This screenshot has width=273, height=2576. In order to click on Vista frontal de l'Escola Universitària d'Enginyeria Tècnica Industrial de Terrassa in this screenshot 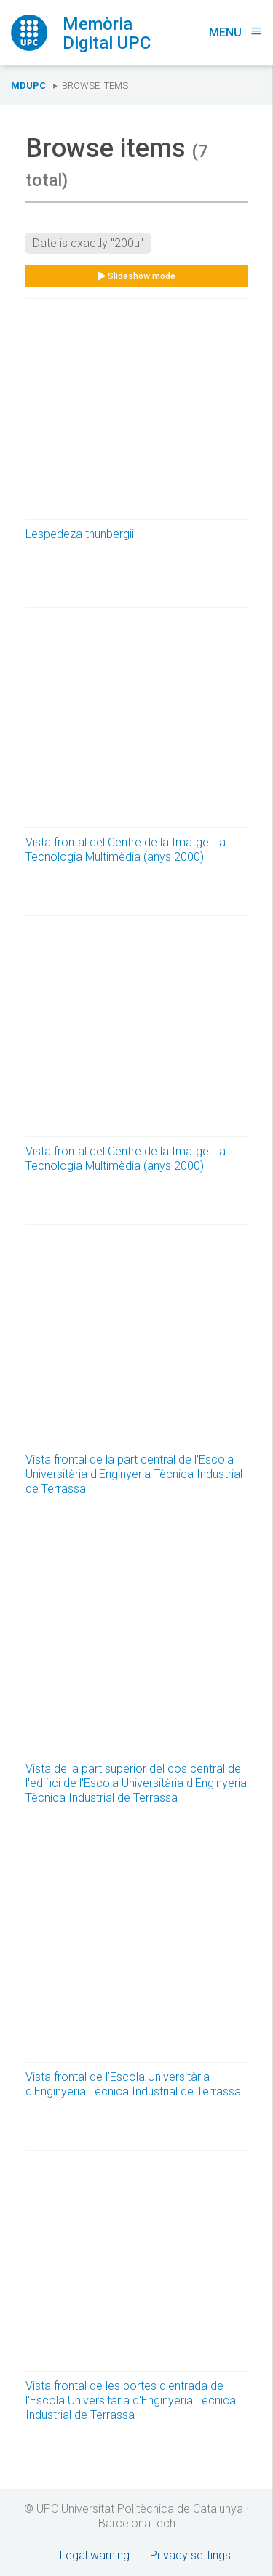, I will do `click(133, 2084)`.